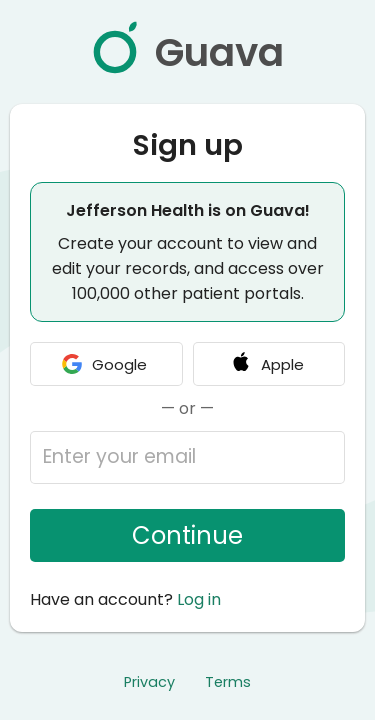 The image size is (375, 720). Describe the element at coordinates (228, 682) in the screenshot. I see `Terms` at that location.